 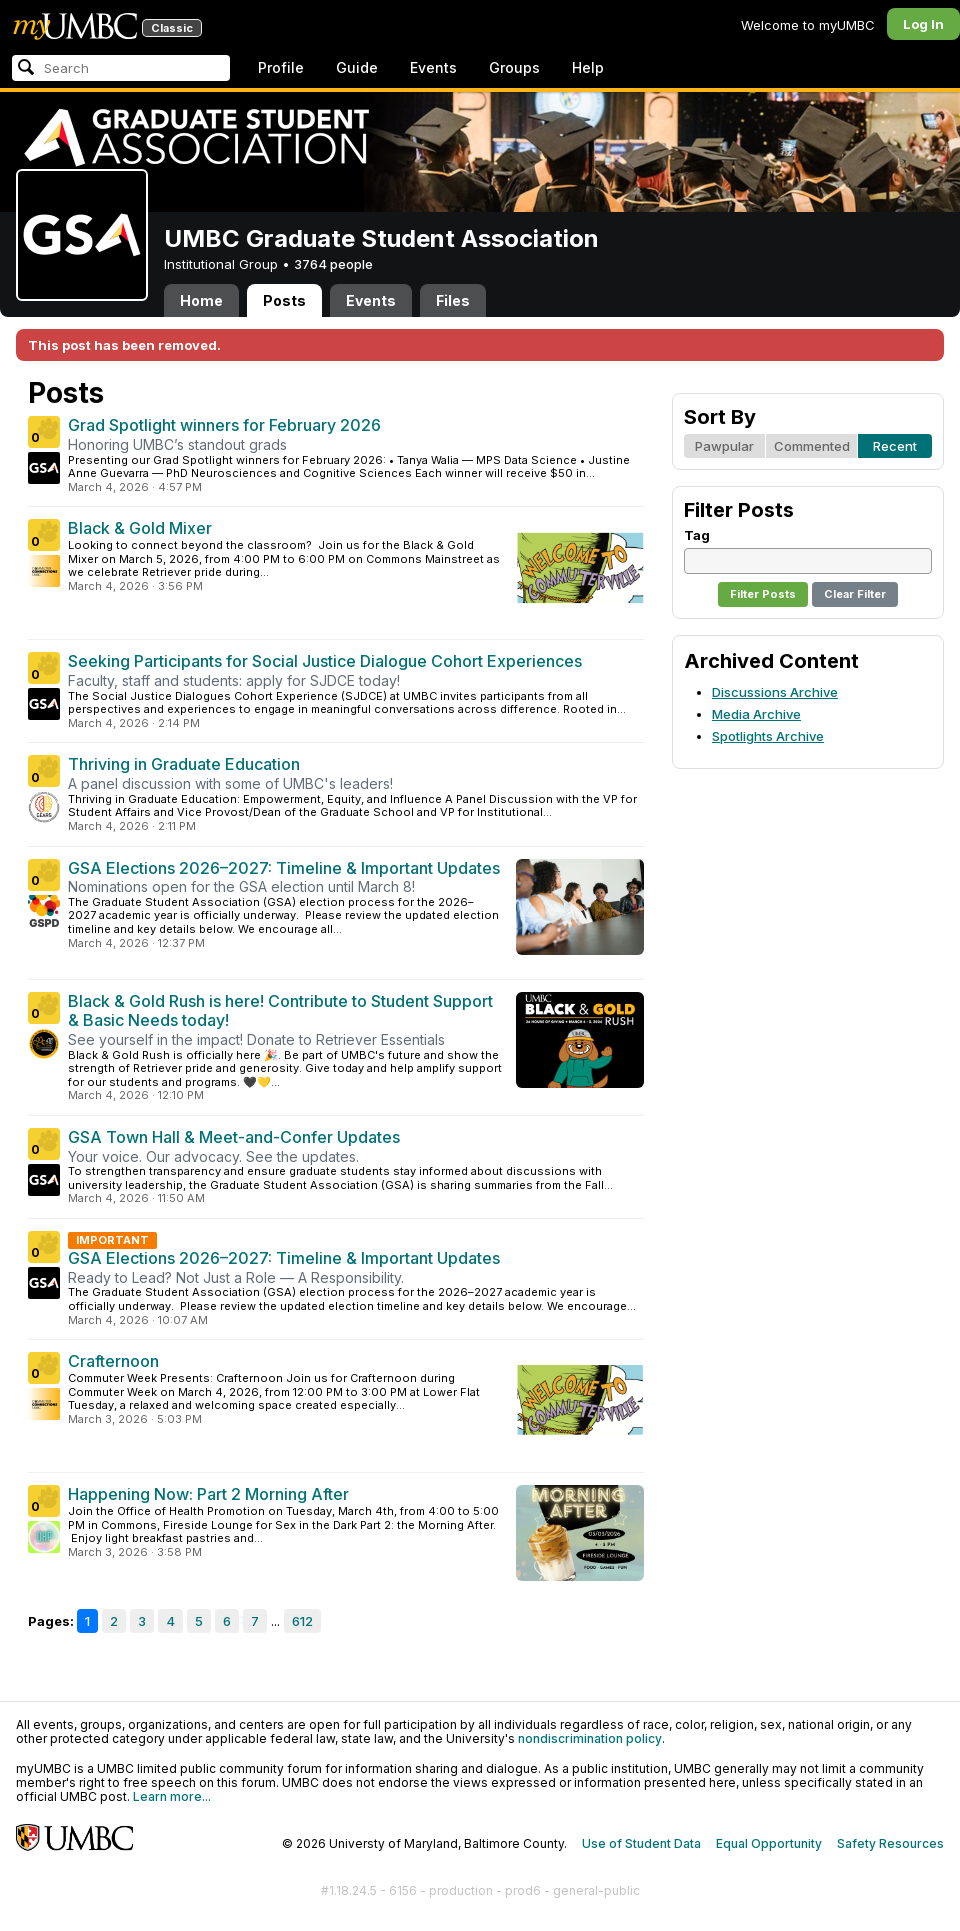 I want to click on Profile, so click(x=281, y=67).